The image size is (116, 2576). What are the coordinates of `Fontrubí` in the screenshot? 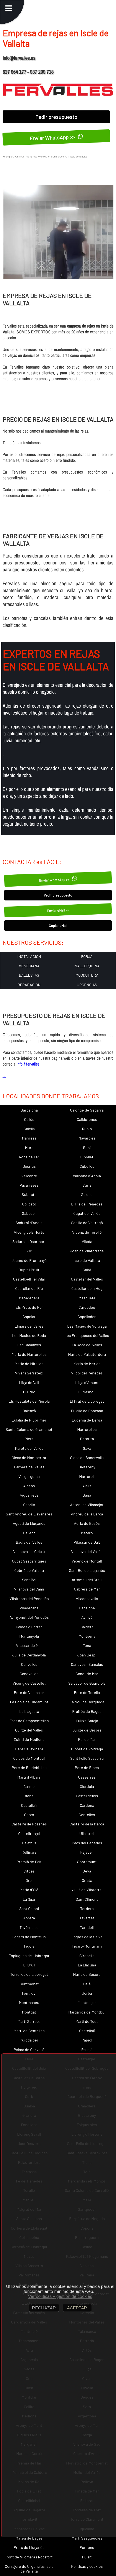 It's located at (29, 1993).